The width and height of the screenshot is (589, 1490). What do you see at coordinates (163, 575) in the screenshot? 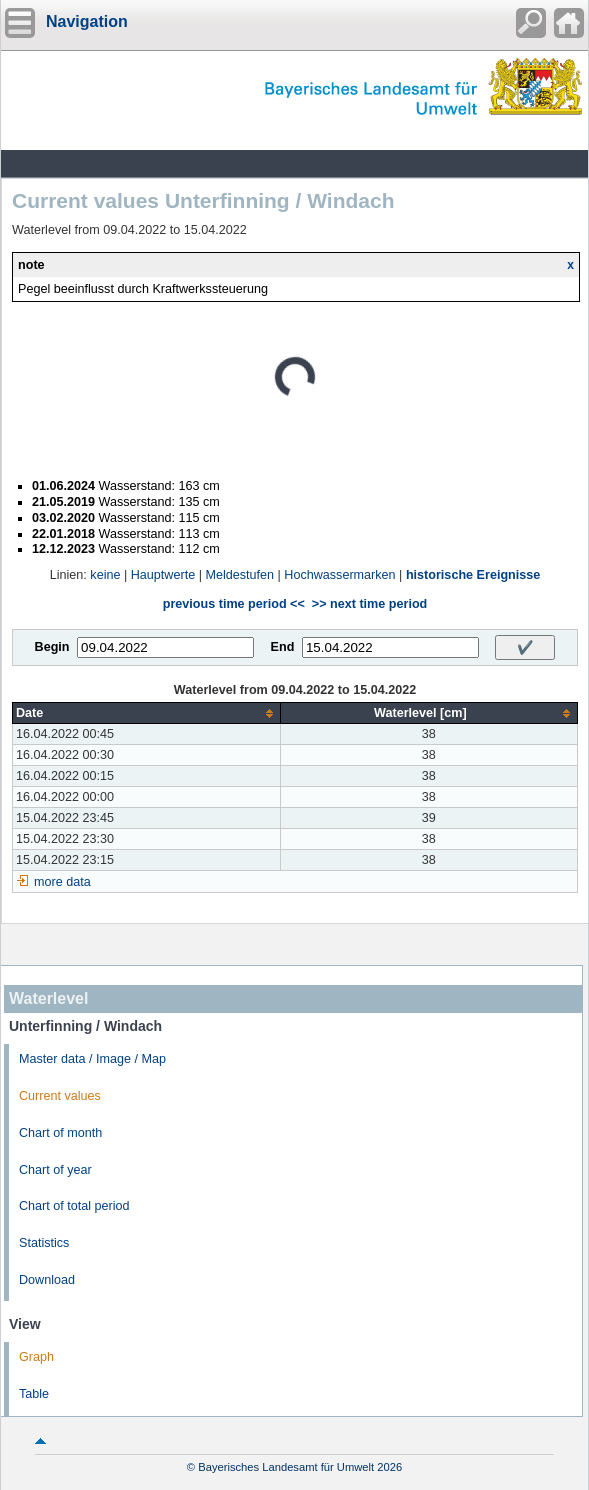
I see `Hauptwerte` at bounding box center [163, 575].